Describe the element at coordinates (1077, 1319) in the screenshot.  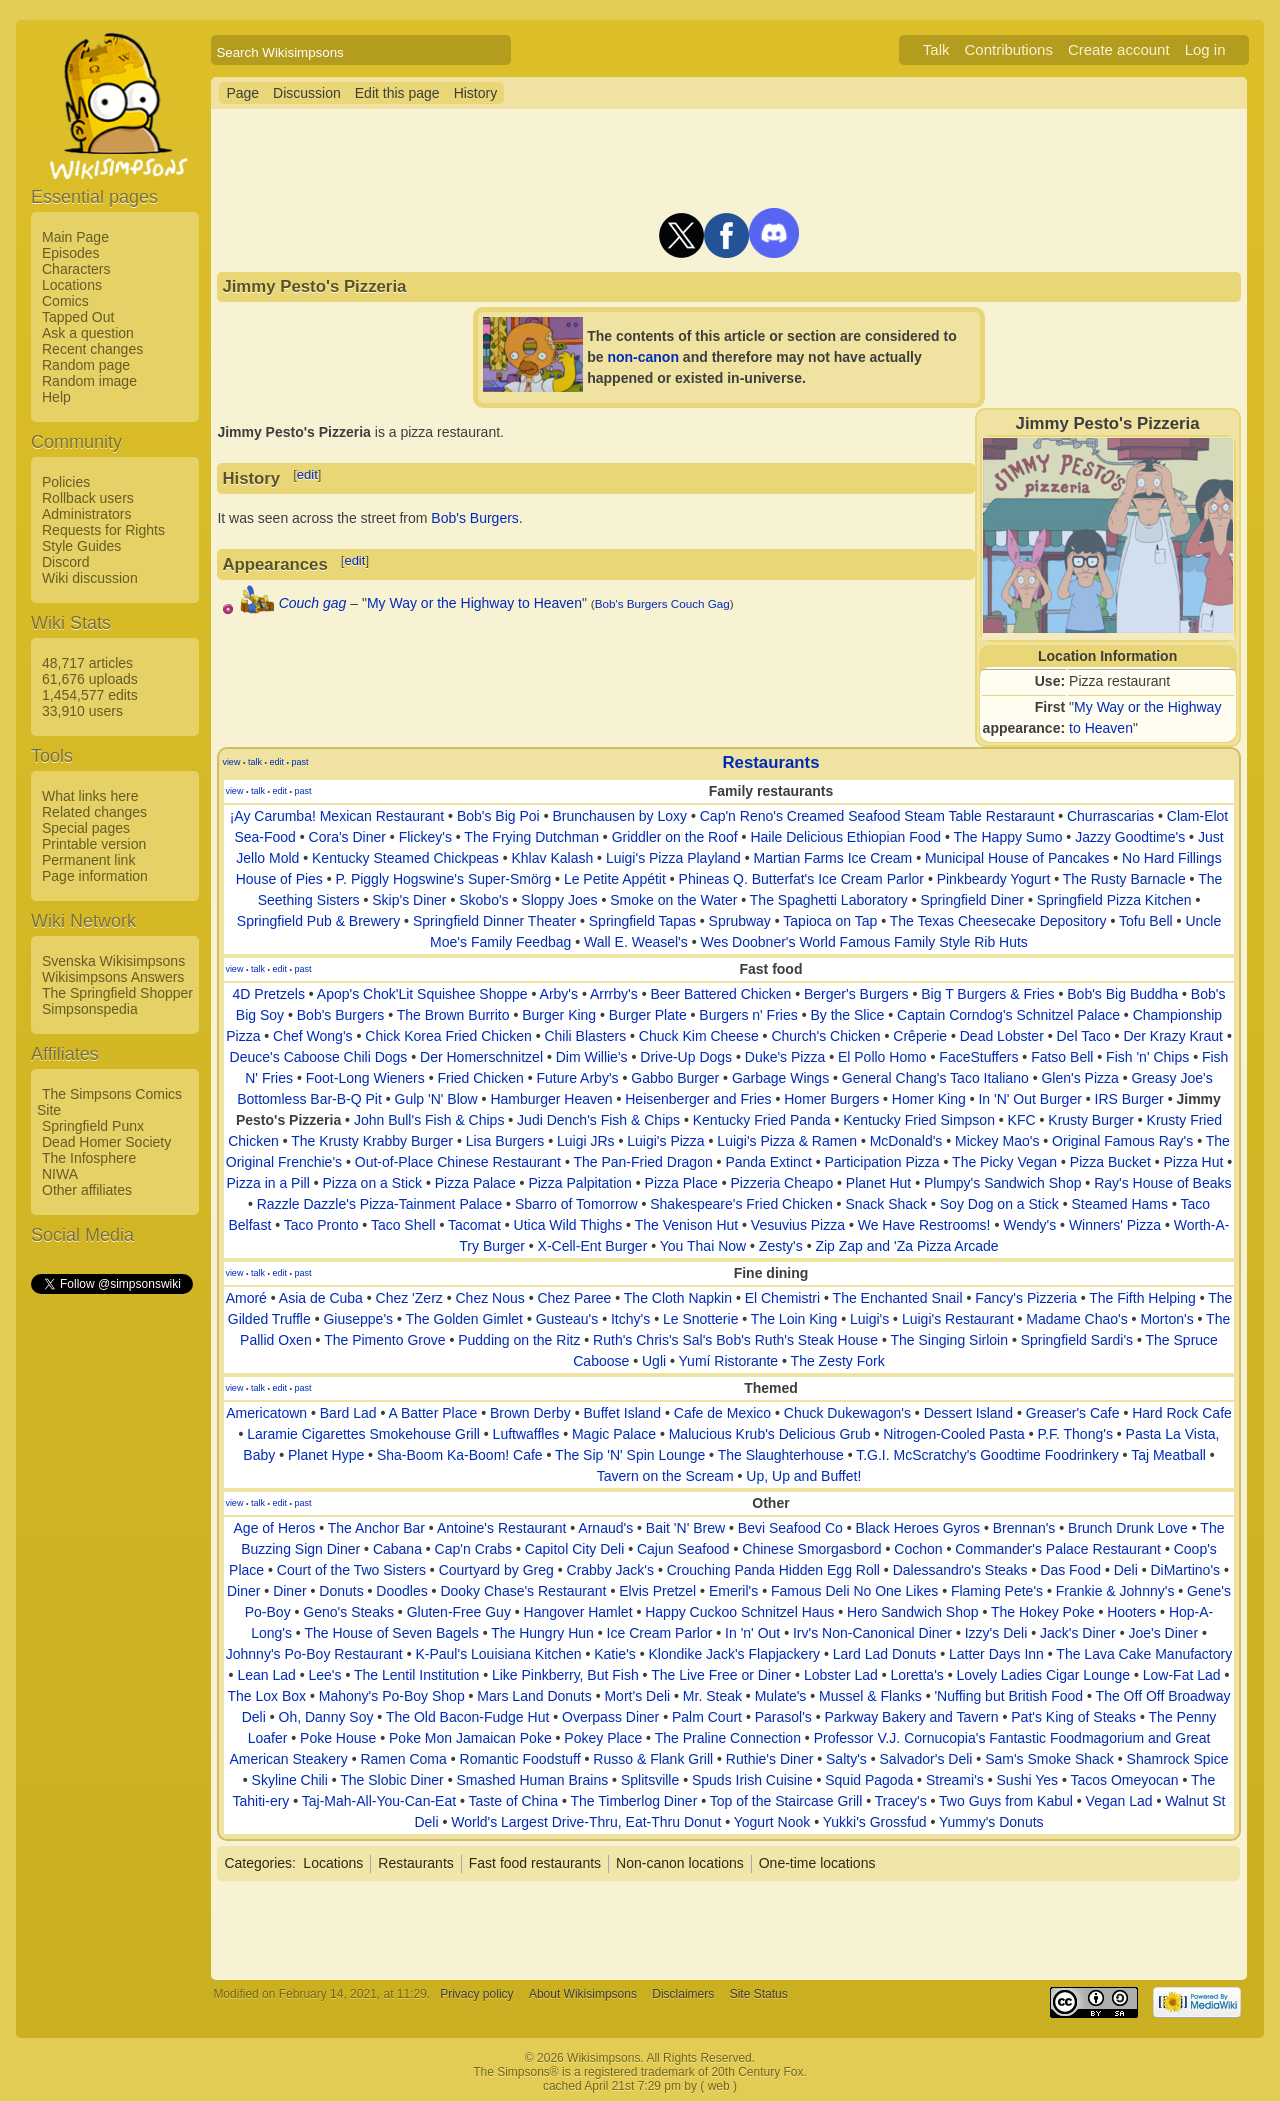
I see `Madame Chao's` at that location.